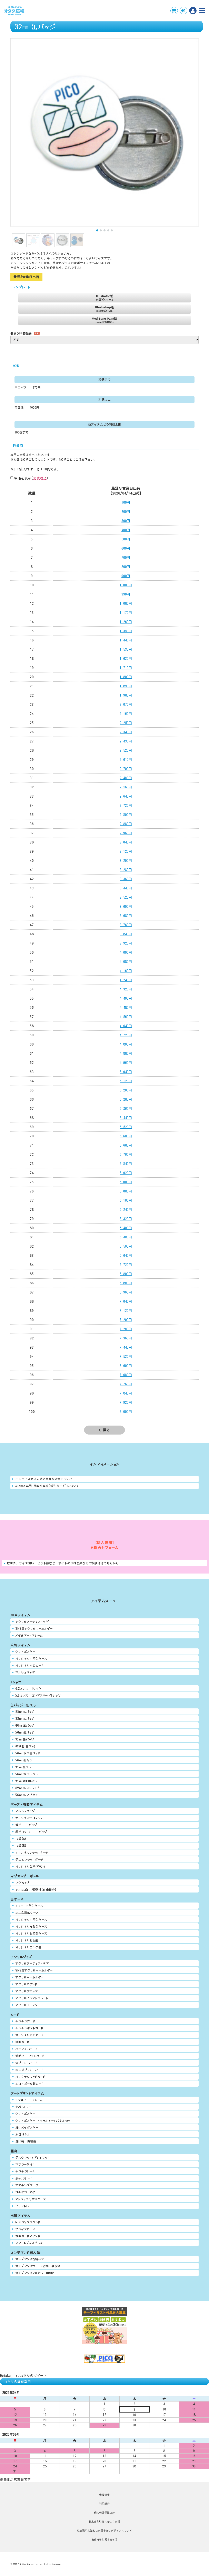  What do you see at coordinates (126, 658) in the screenshot?
I see `1,620円` at bounding box center [126, 658].